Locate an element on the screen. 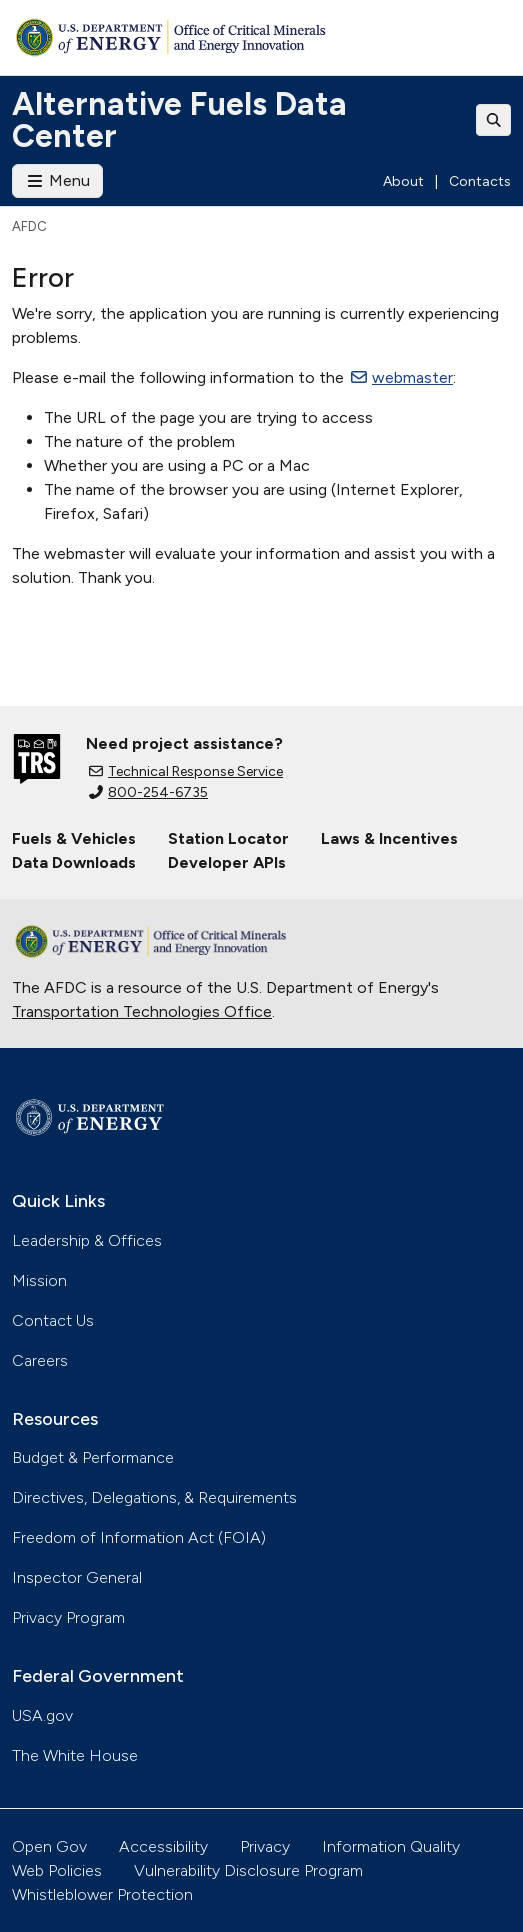  Developer APIs is located at coordinates (227, 862).